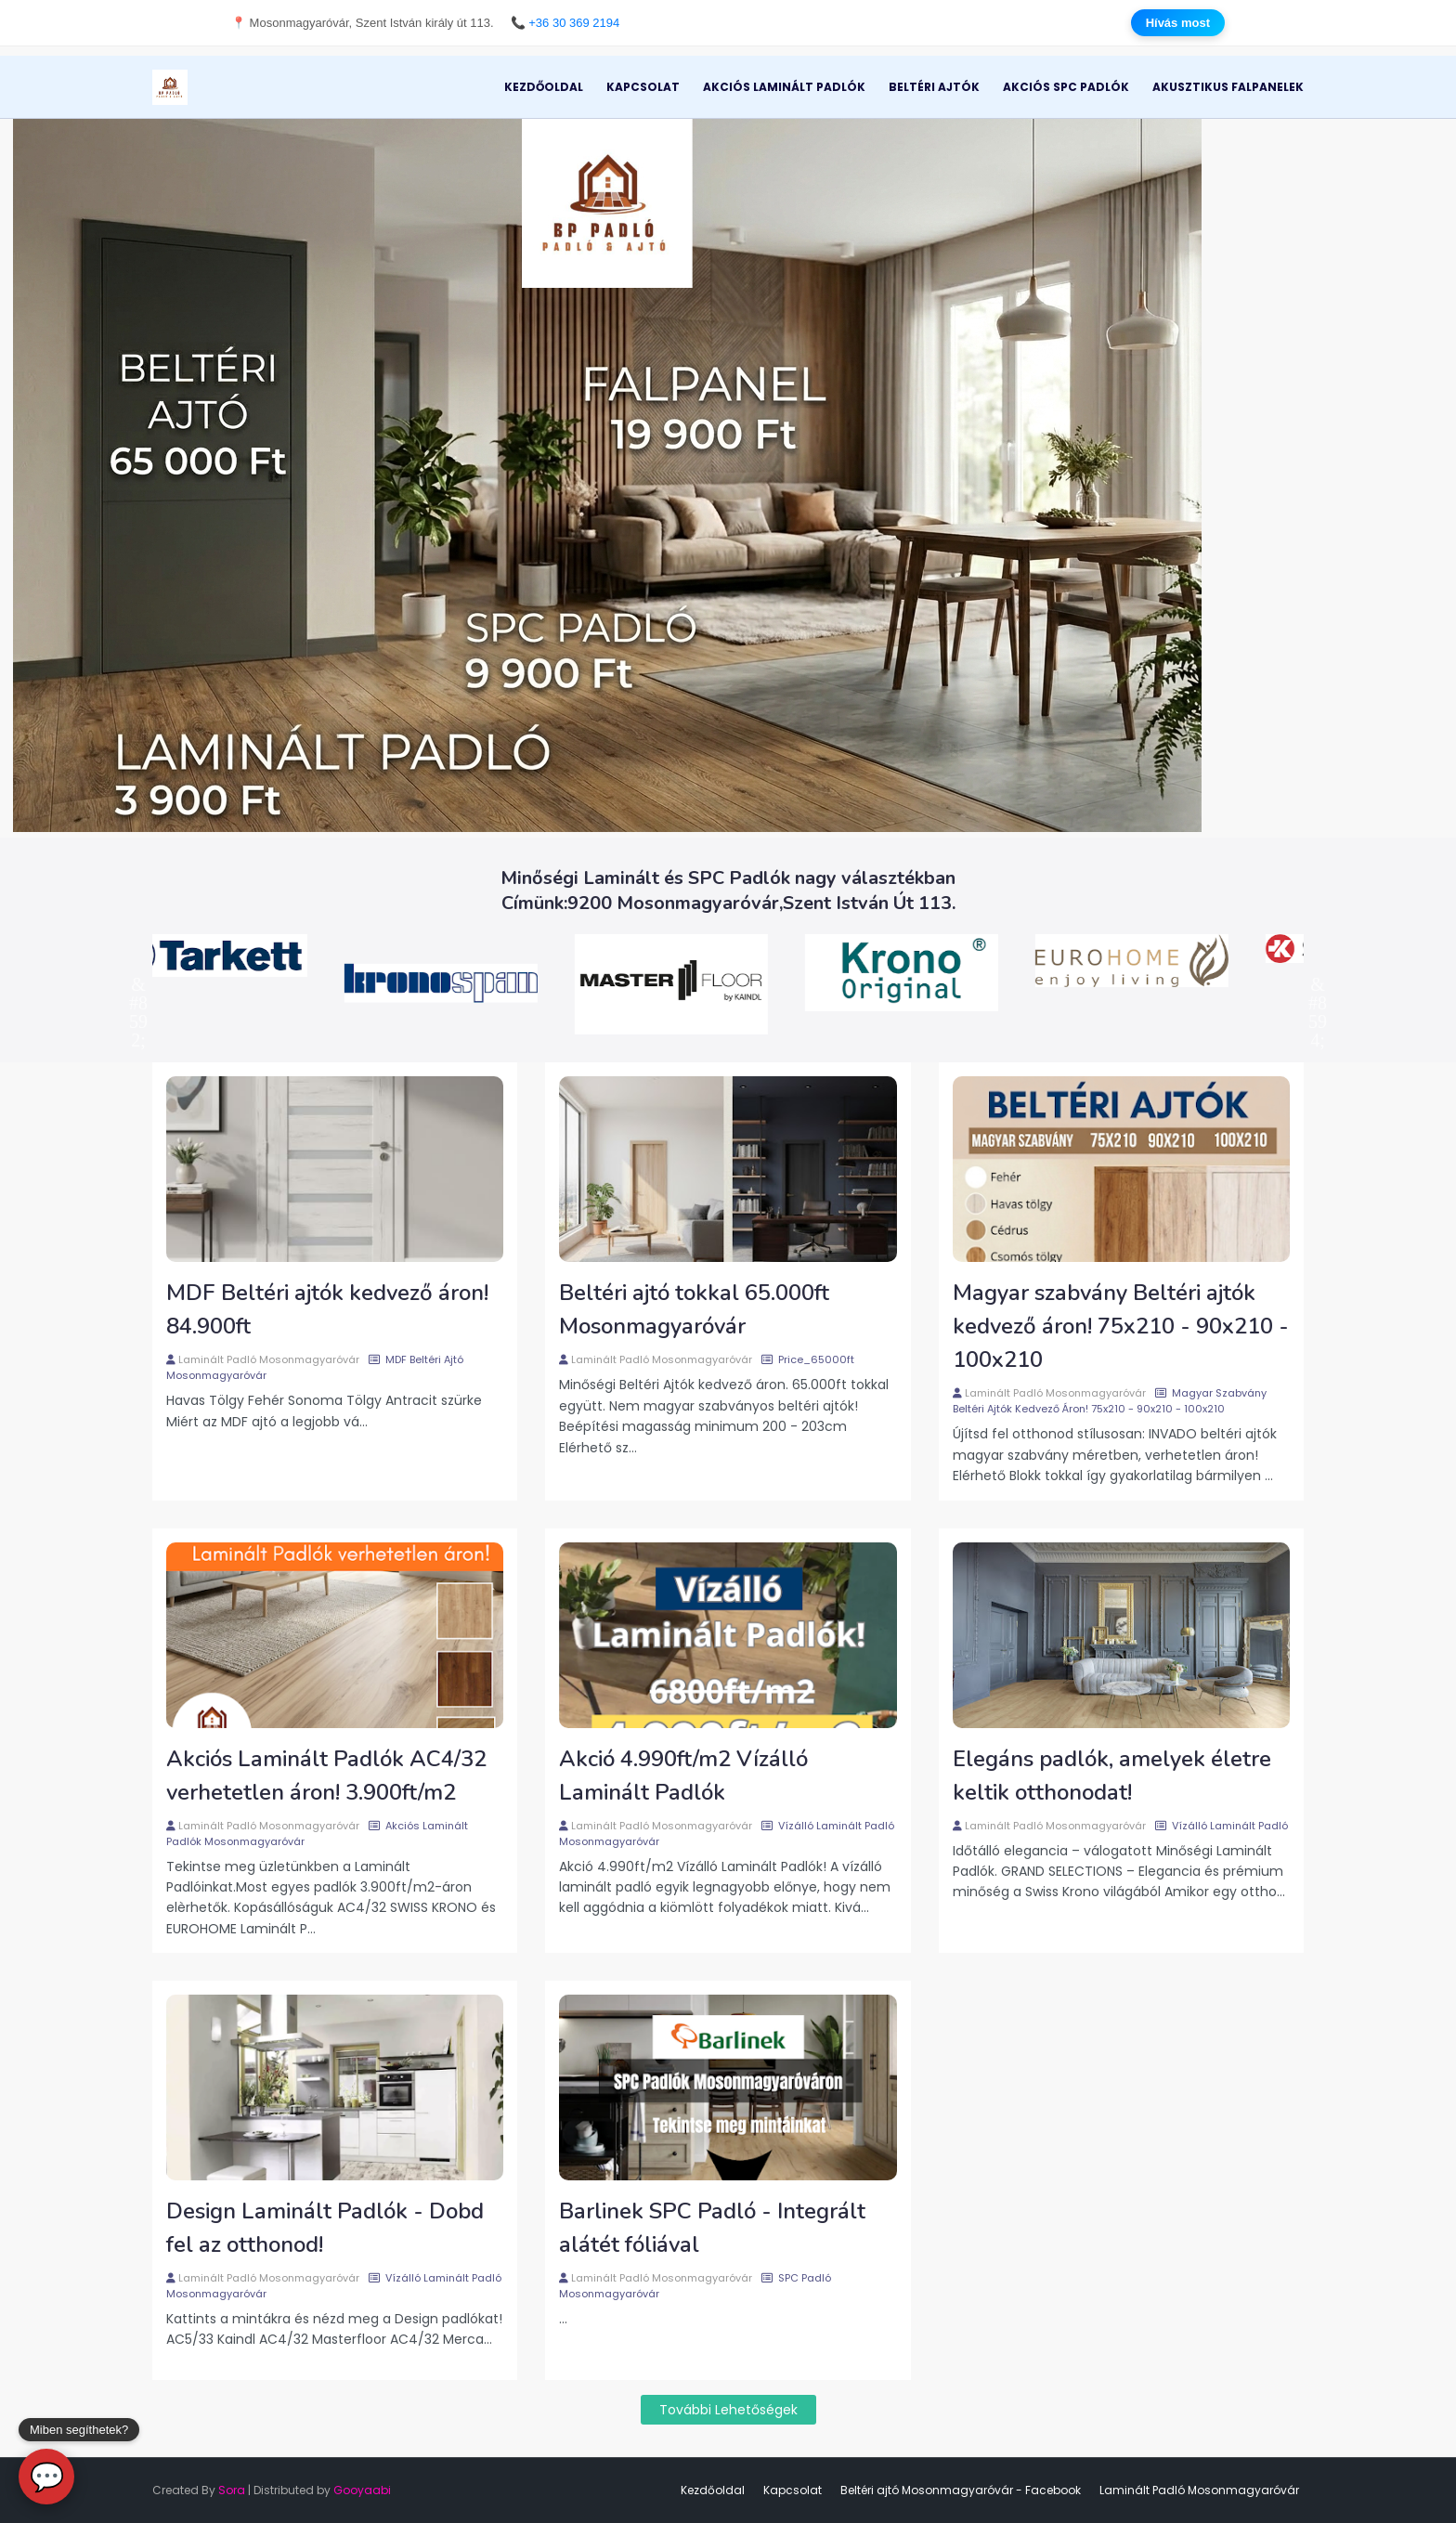 The image size is (1456, 2523). Describe the element at coordinates (138, 984) in the screenshot. I see `Previous` at that location.